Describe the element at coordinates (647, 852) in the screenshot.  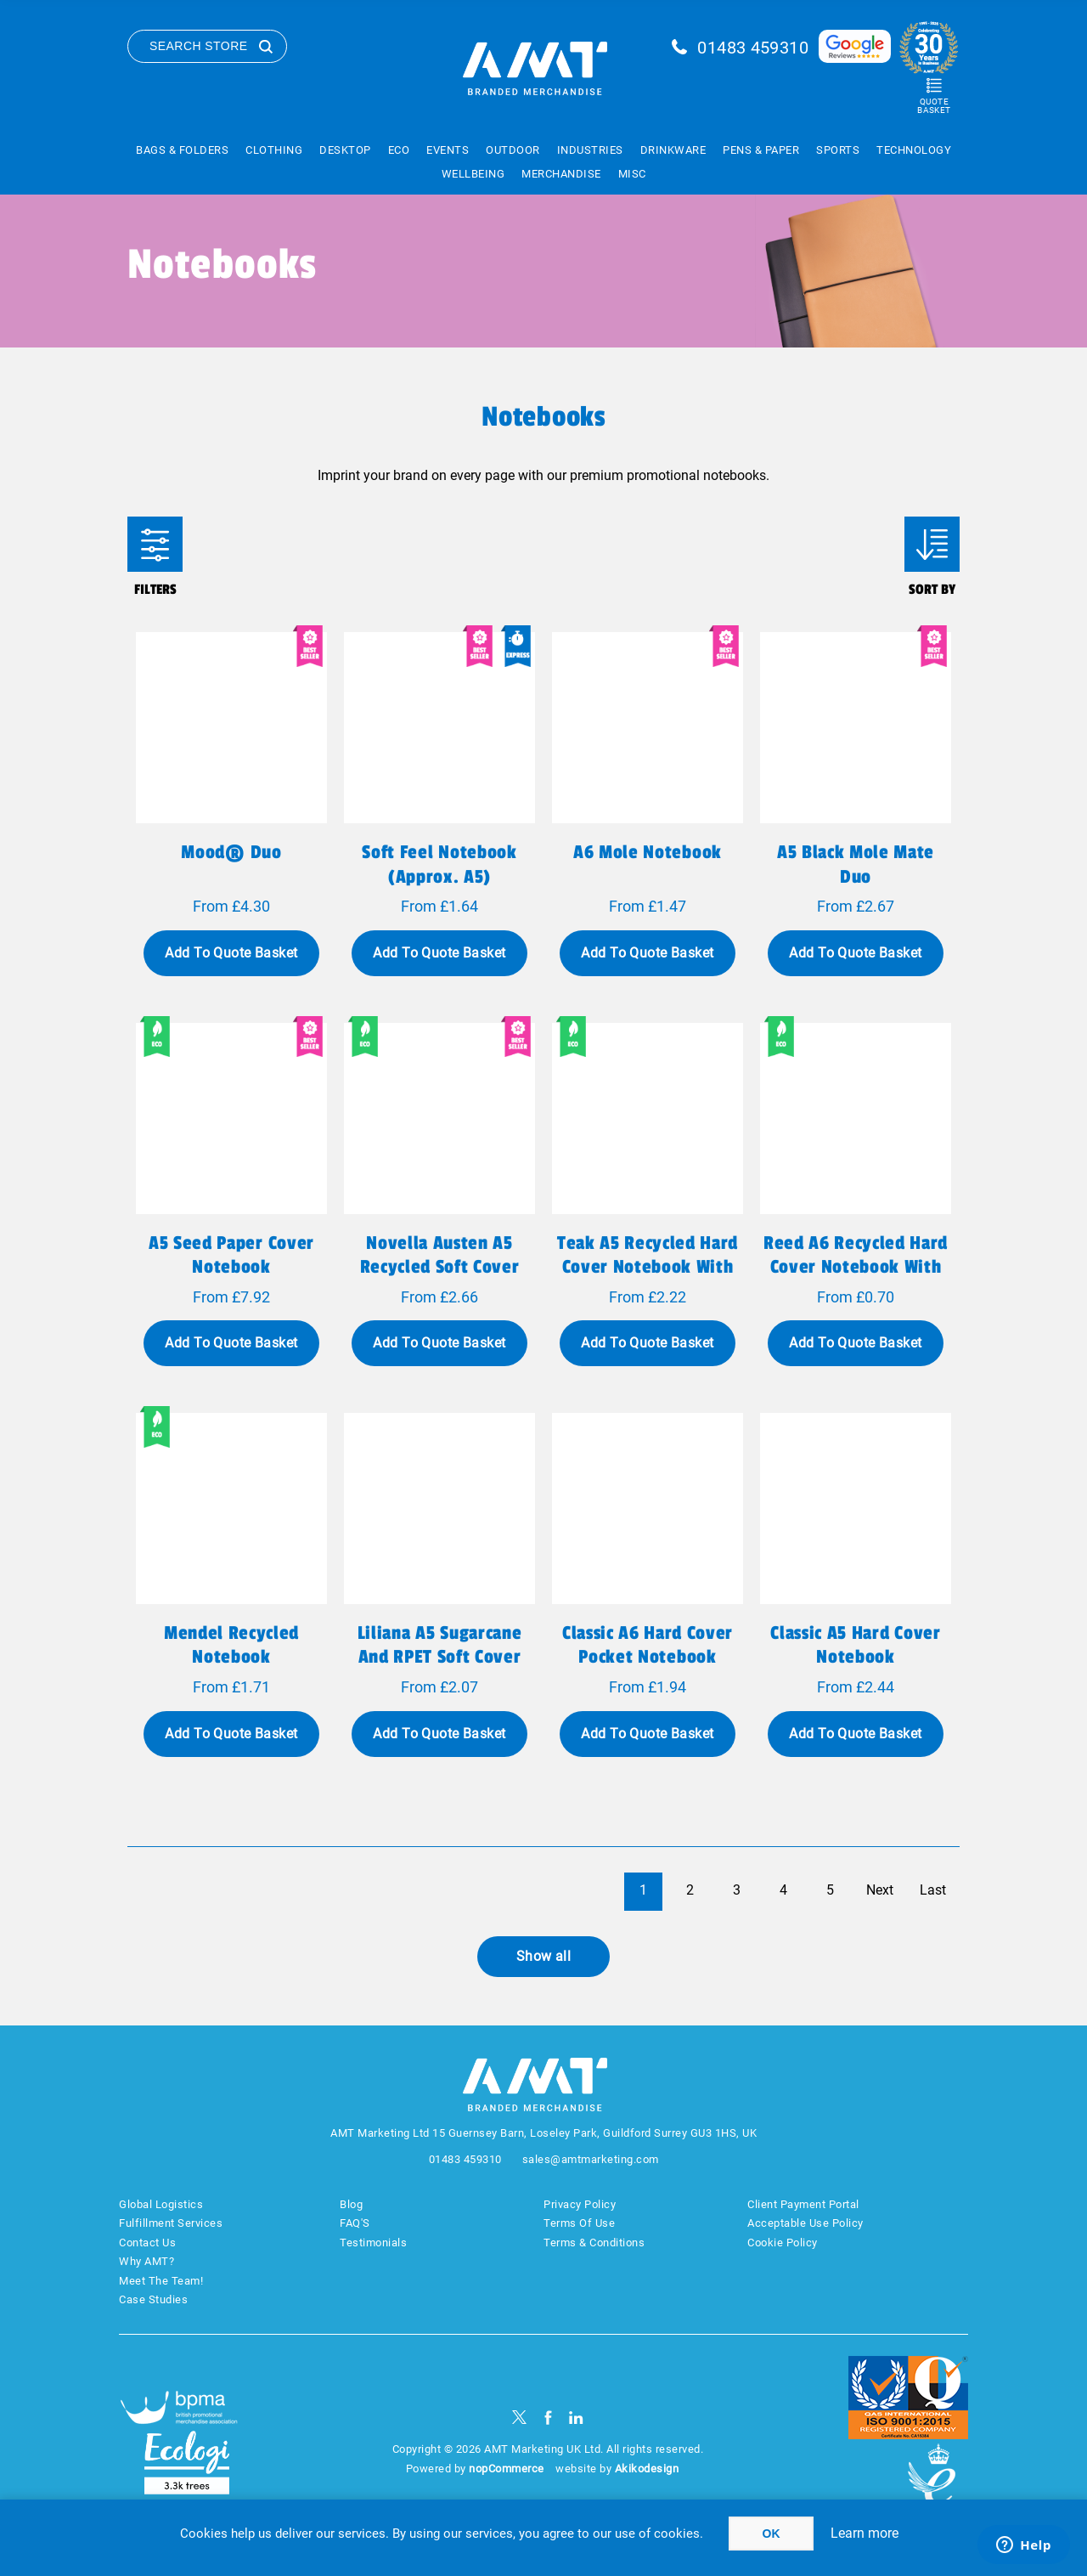
I see `A6 Mole Notebook` at that location.